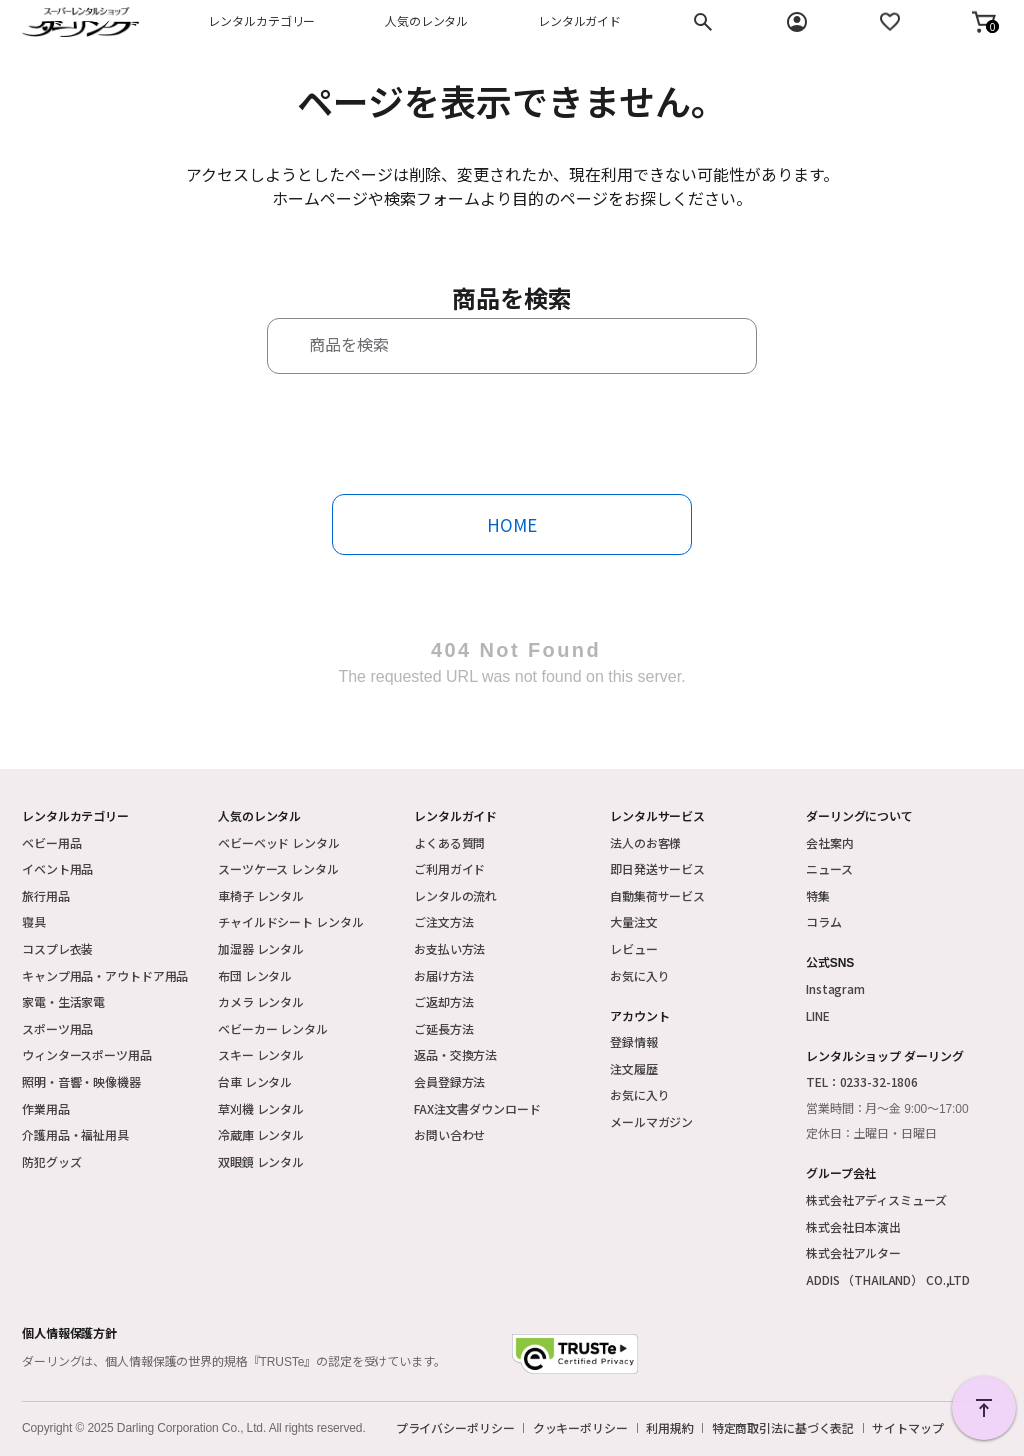 Image resolution: width=1024 pixels, height=1456 pixels. I want to click on よくある質問, so click(449, 842).